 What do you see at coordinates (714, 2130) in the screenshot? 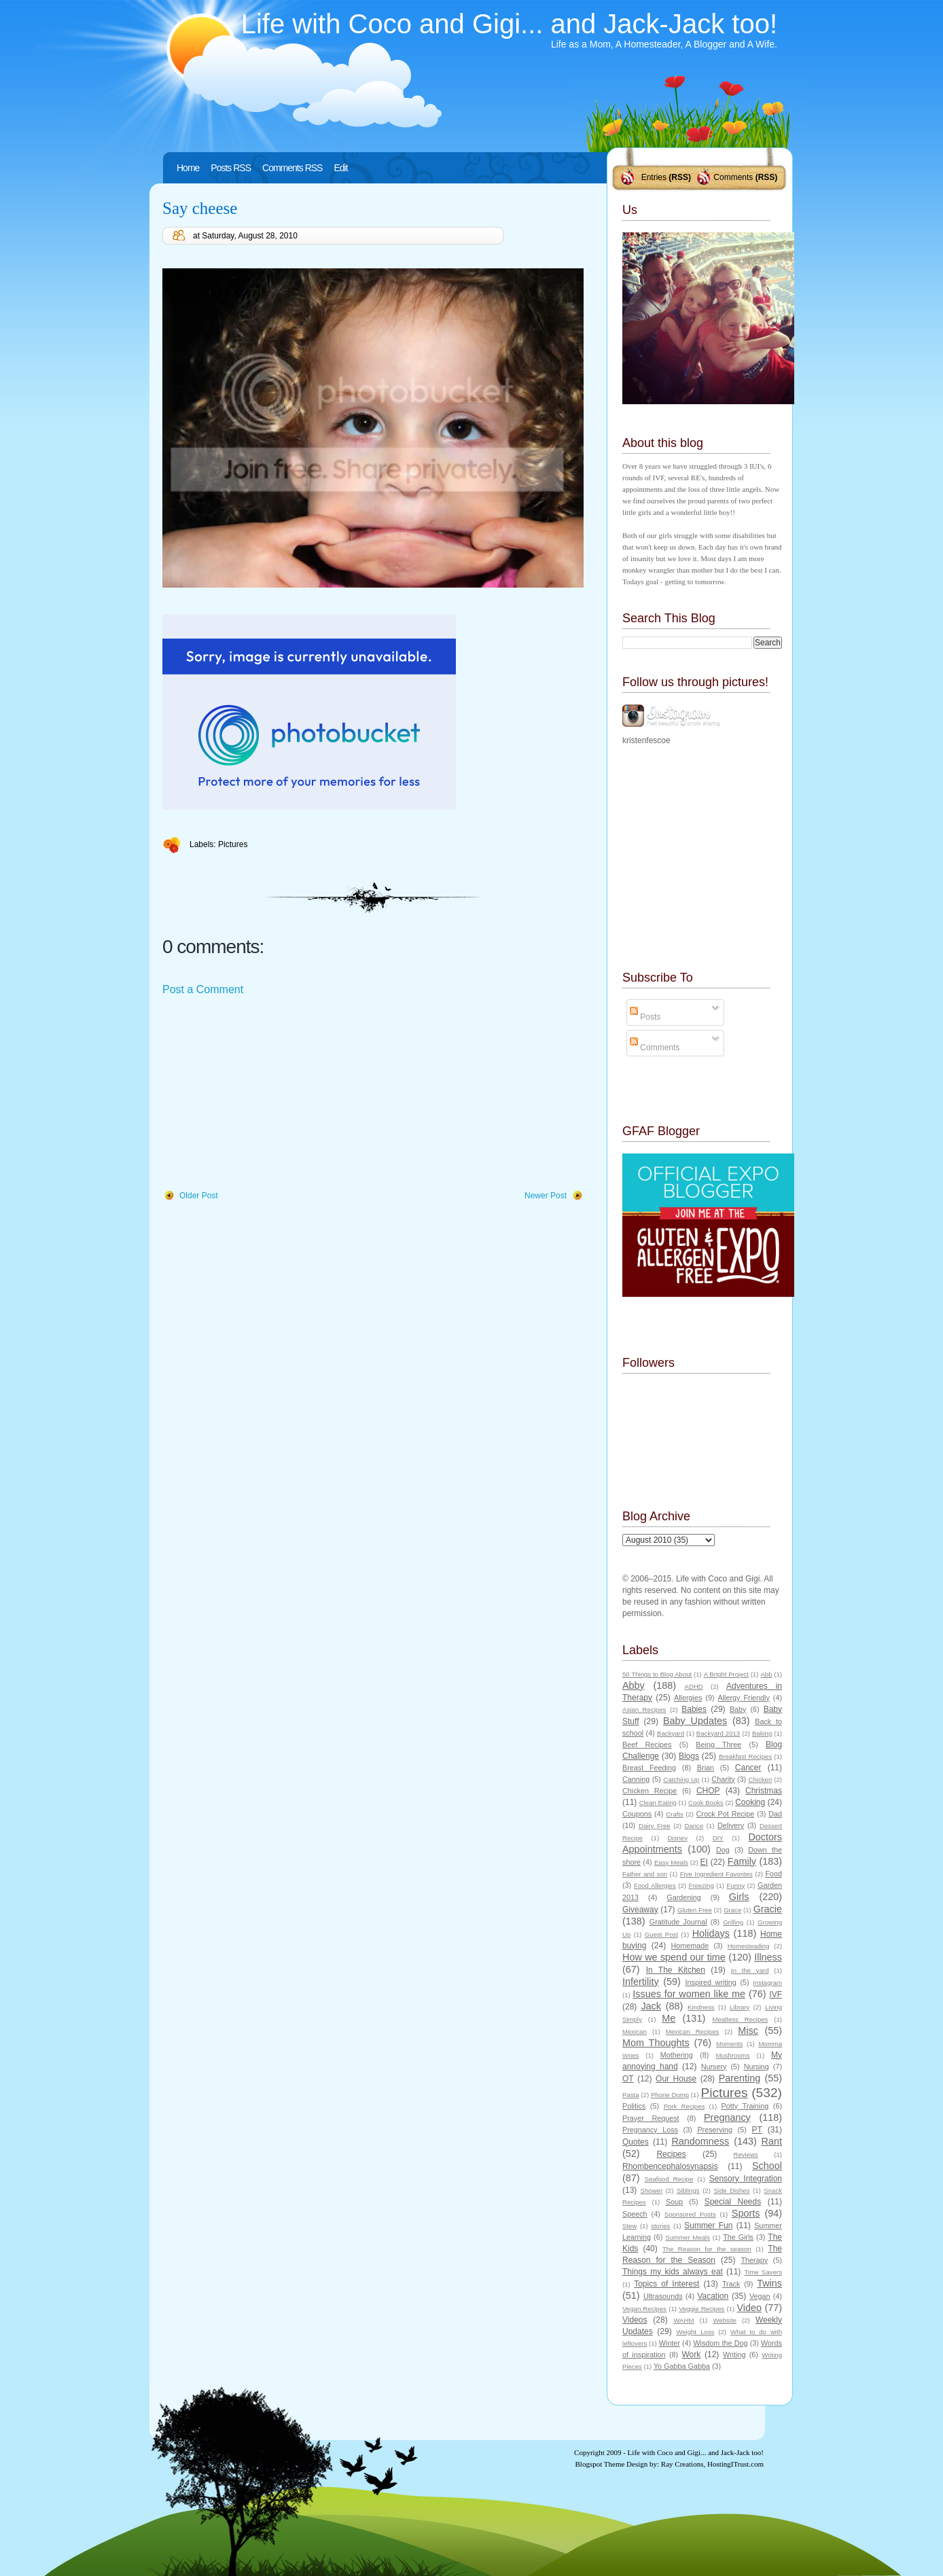
I see `Preserving` at bounding box center [714, 2130].